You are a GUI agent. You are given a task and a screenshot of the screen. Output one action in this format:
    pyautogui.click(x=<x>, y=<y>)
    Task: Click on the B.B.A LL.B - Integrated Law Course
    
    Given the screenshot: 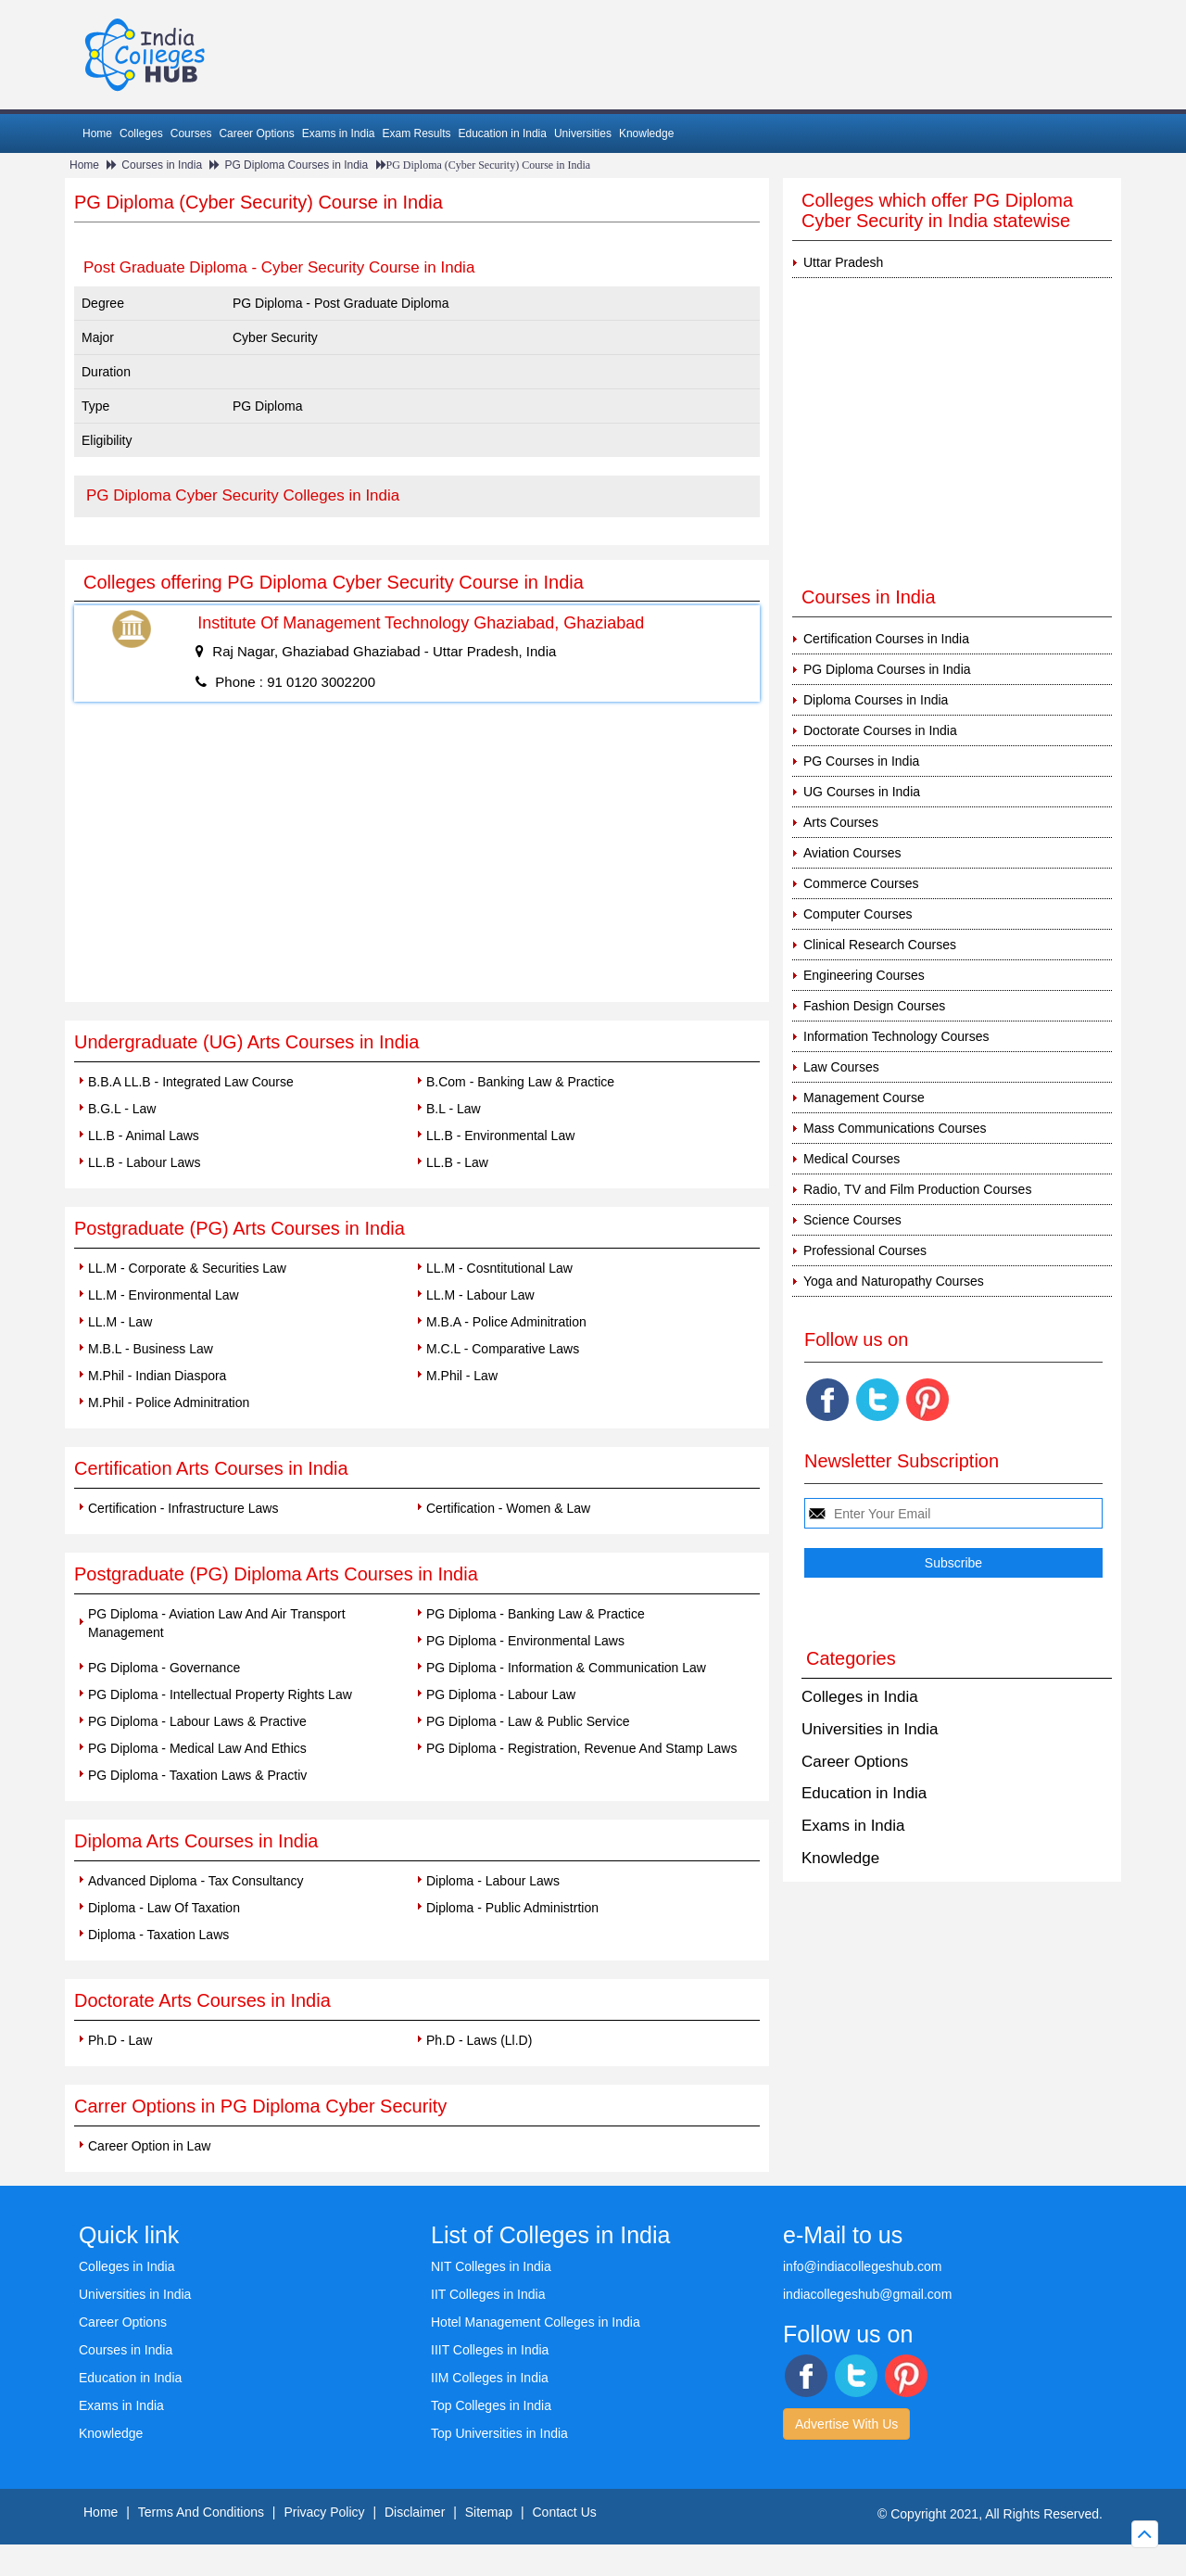 What is the action you would take?
    pyautogui.click(x=191, y=1081)
    